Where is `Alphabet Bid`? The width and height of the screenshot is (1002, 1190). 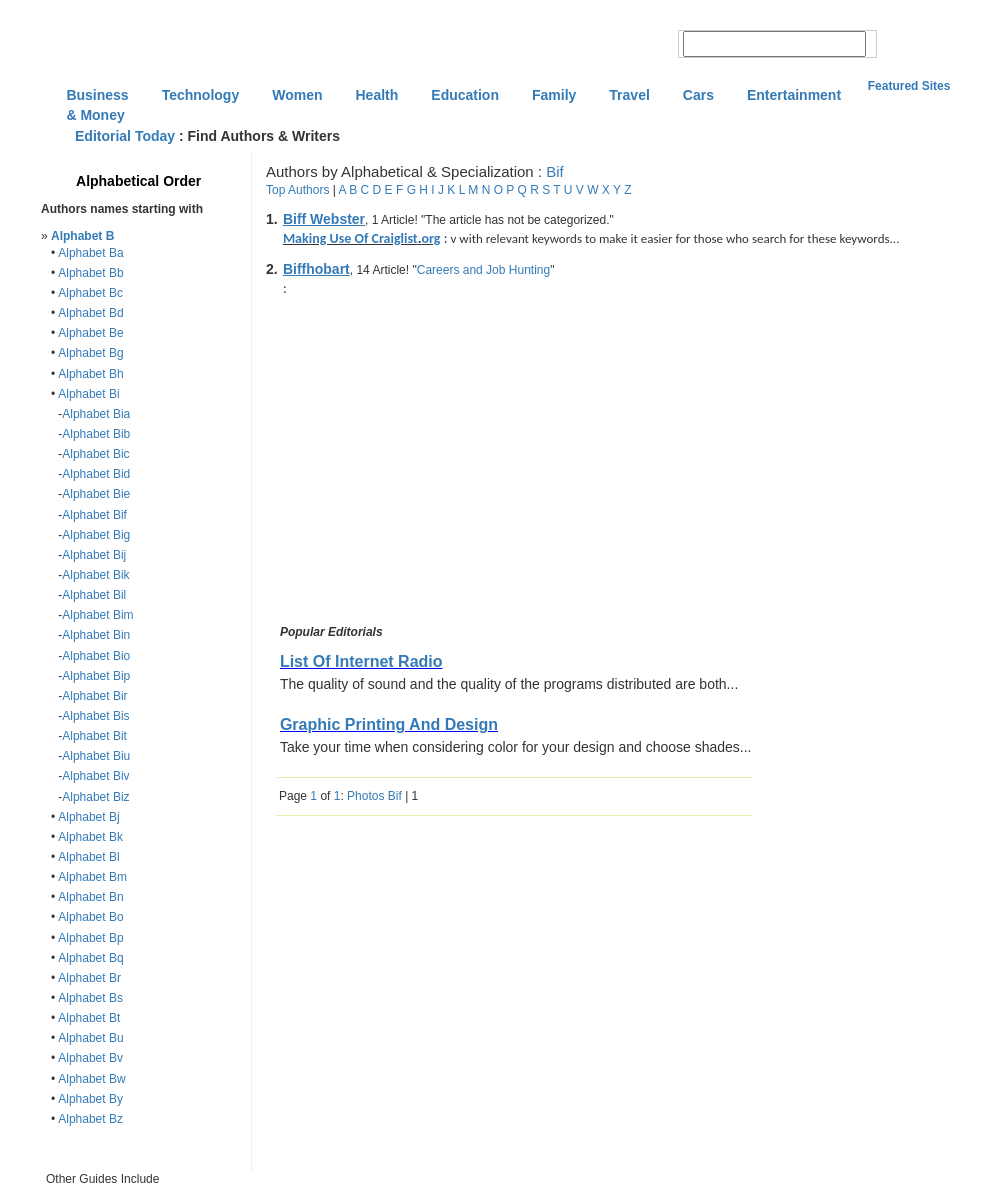
Alphabet Bid is located at coordinates (96, 474).